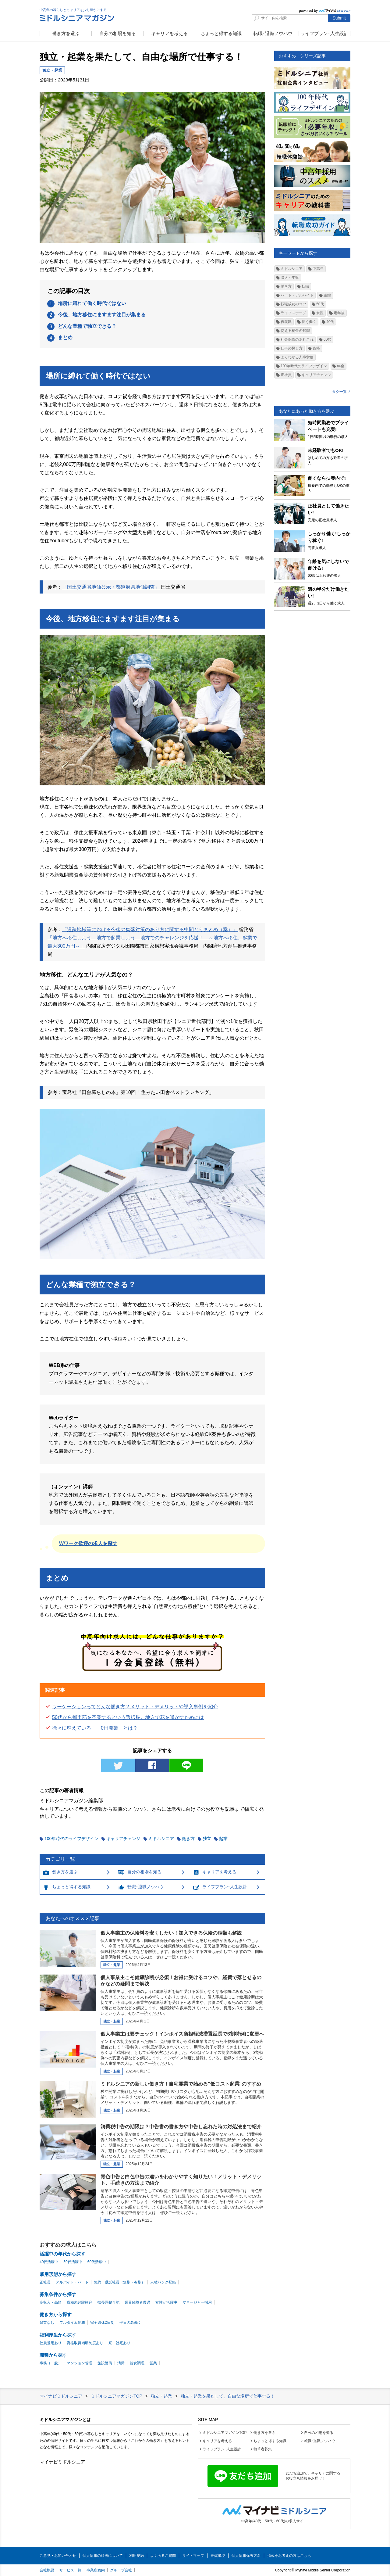 This screenshot has height=2576, width=390. I want to click on 高収入・高額, so click(51, 2302).